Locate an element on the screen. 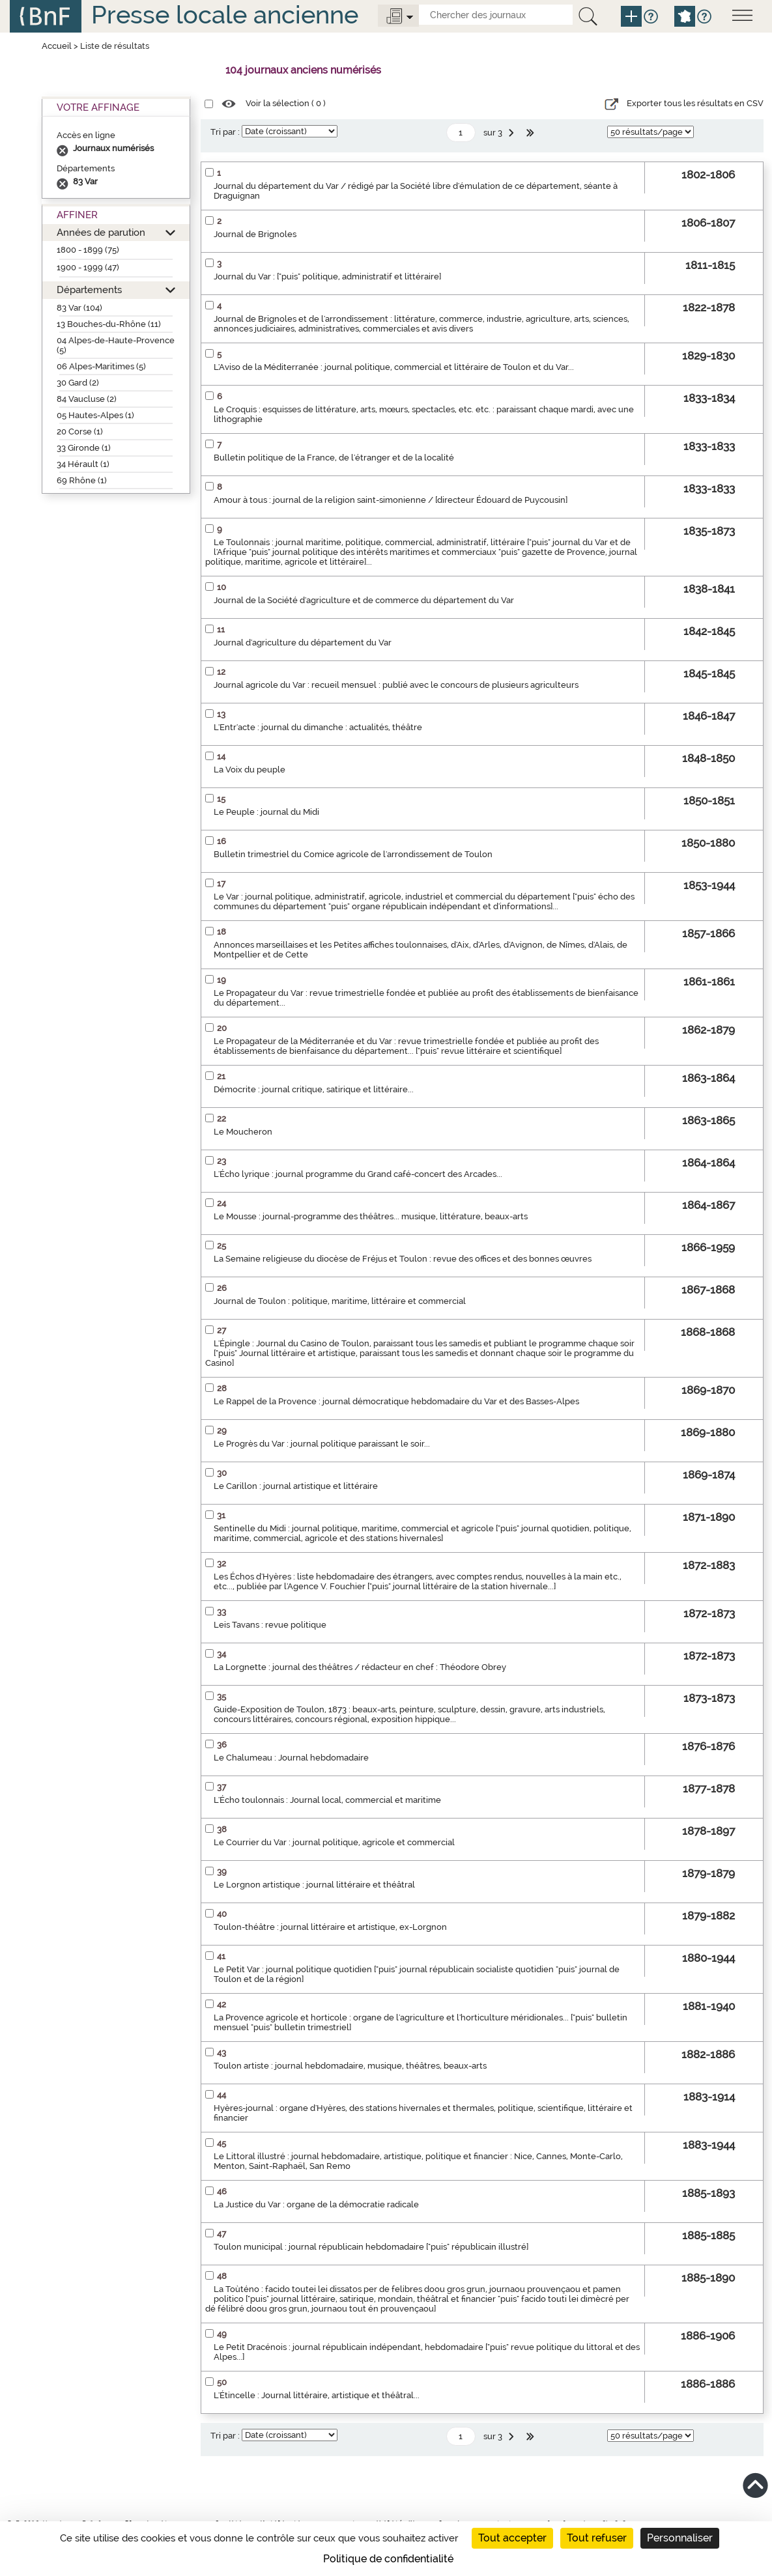  La Lorgnette : journal des théâtres / rédacteur en chef : Théodore Obrey is located at coordinates (360, 1667).